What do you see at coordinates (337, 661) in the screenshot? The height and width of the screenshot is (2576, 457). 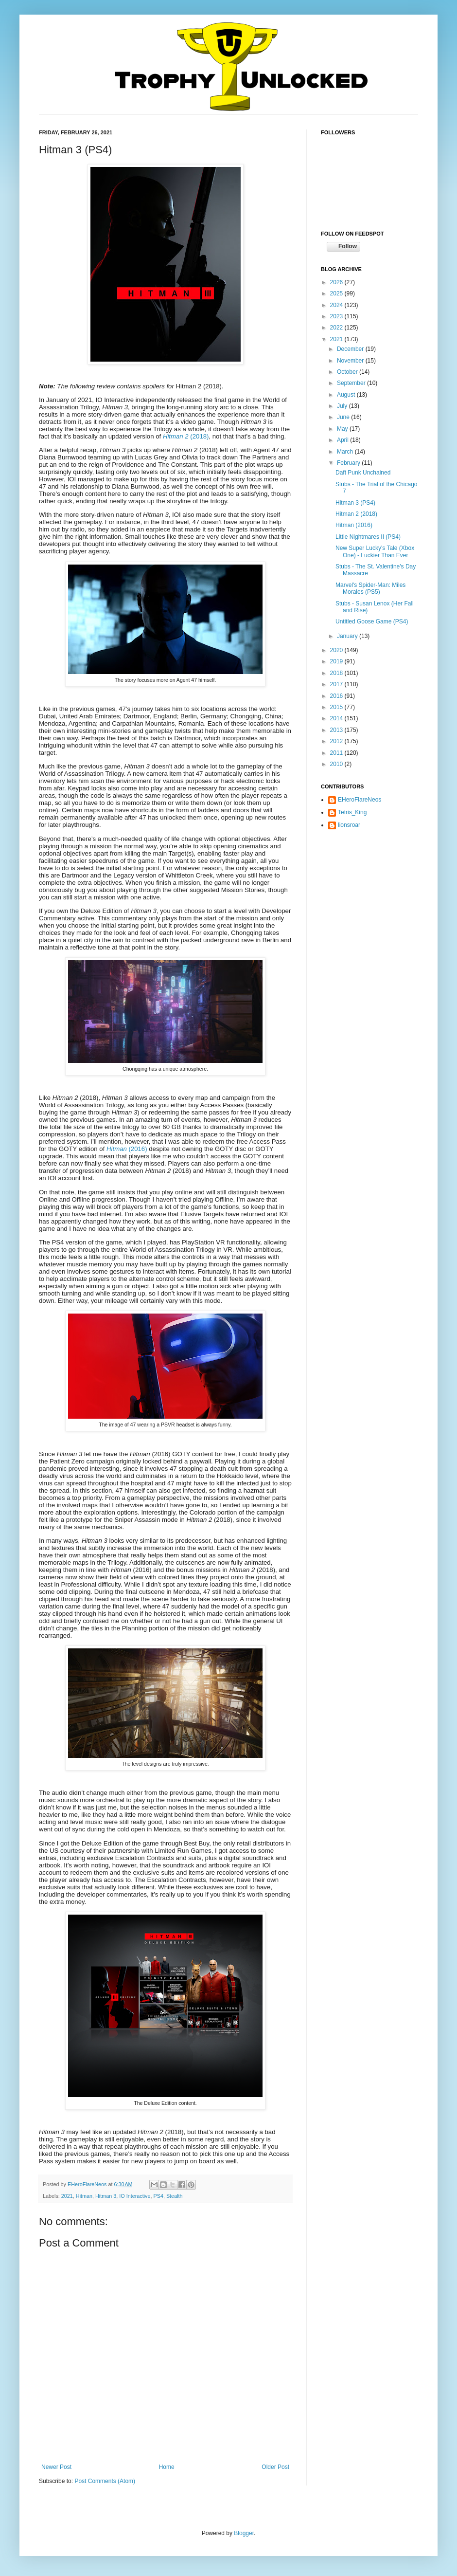 I see `2019` at bounding box center [337, 661].